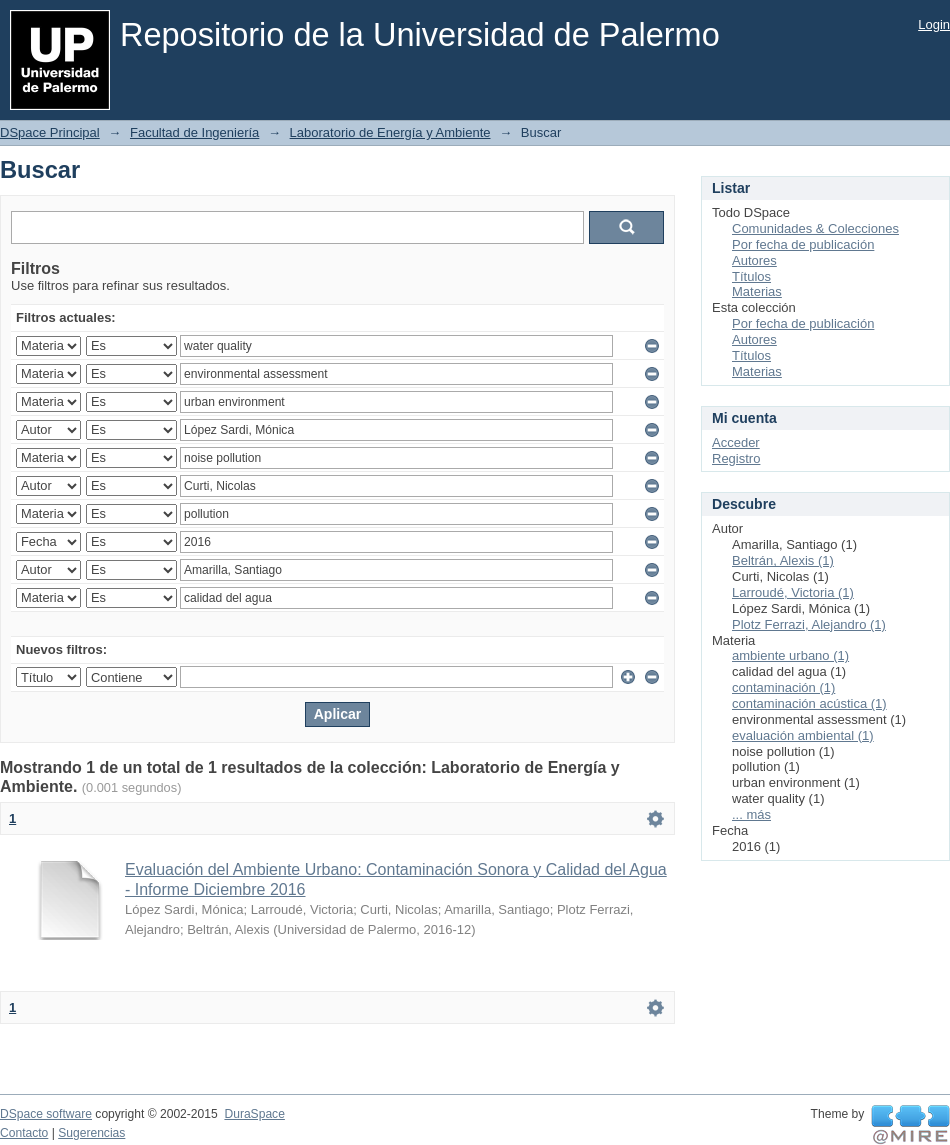  What do you see at coordinates (736, 458) in the screenshot?
I see `Registro` at bounding box center [736, 458].